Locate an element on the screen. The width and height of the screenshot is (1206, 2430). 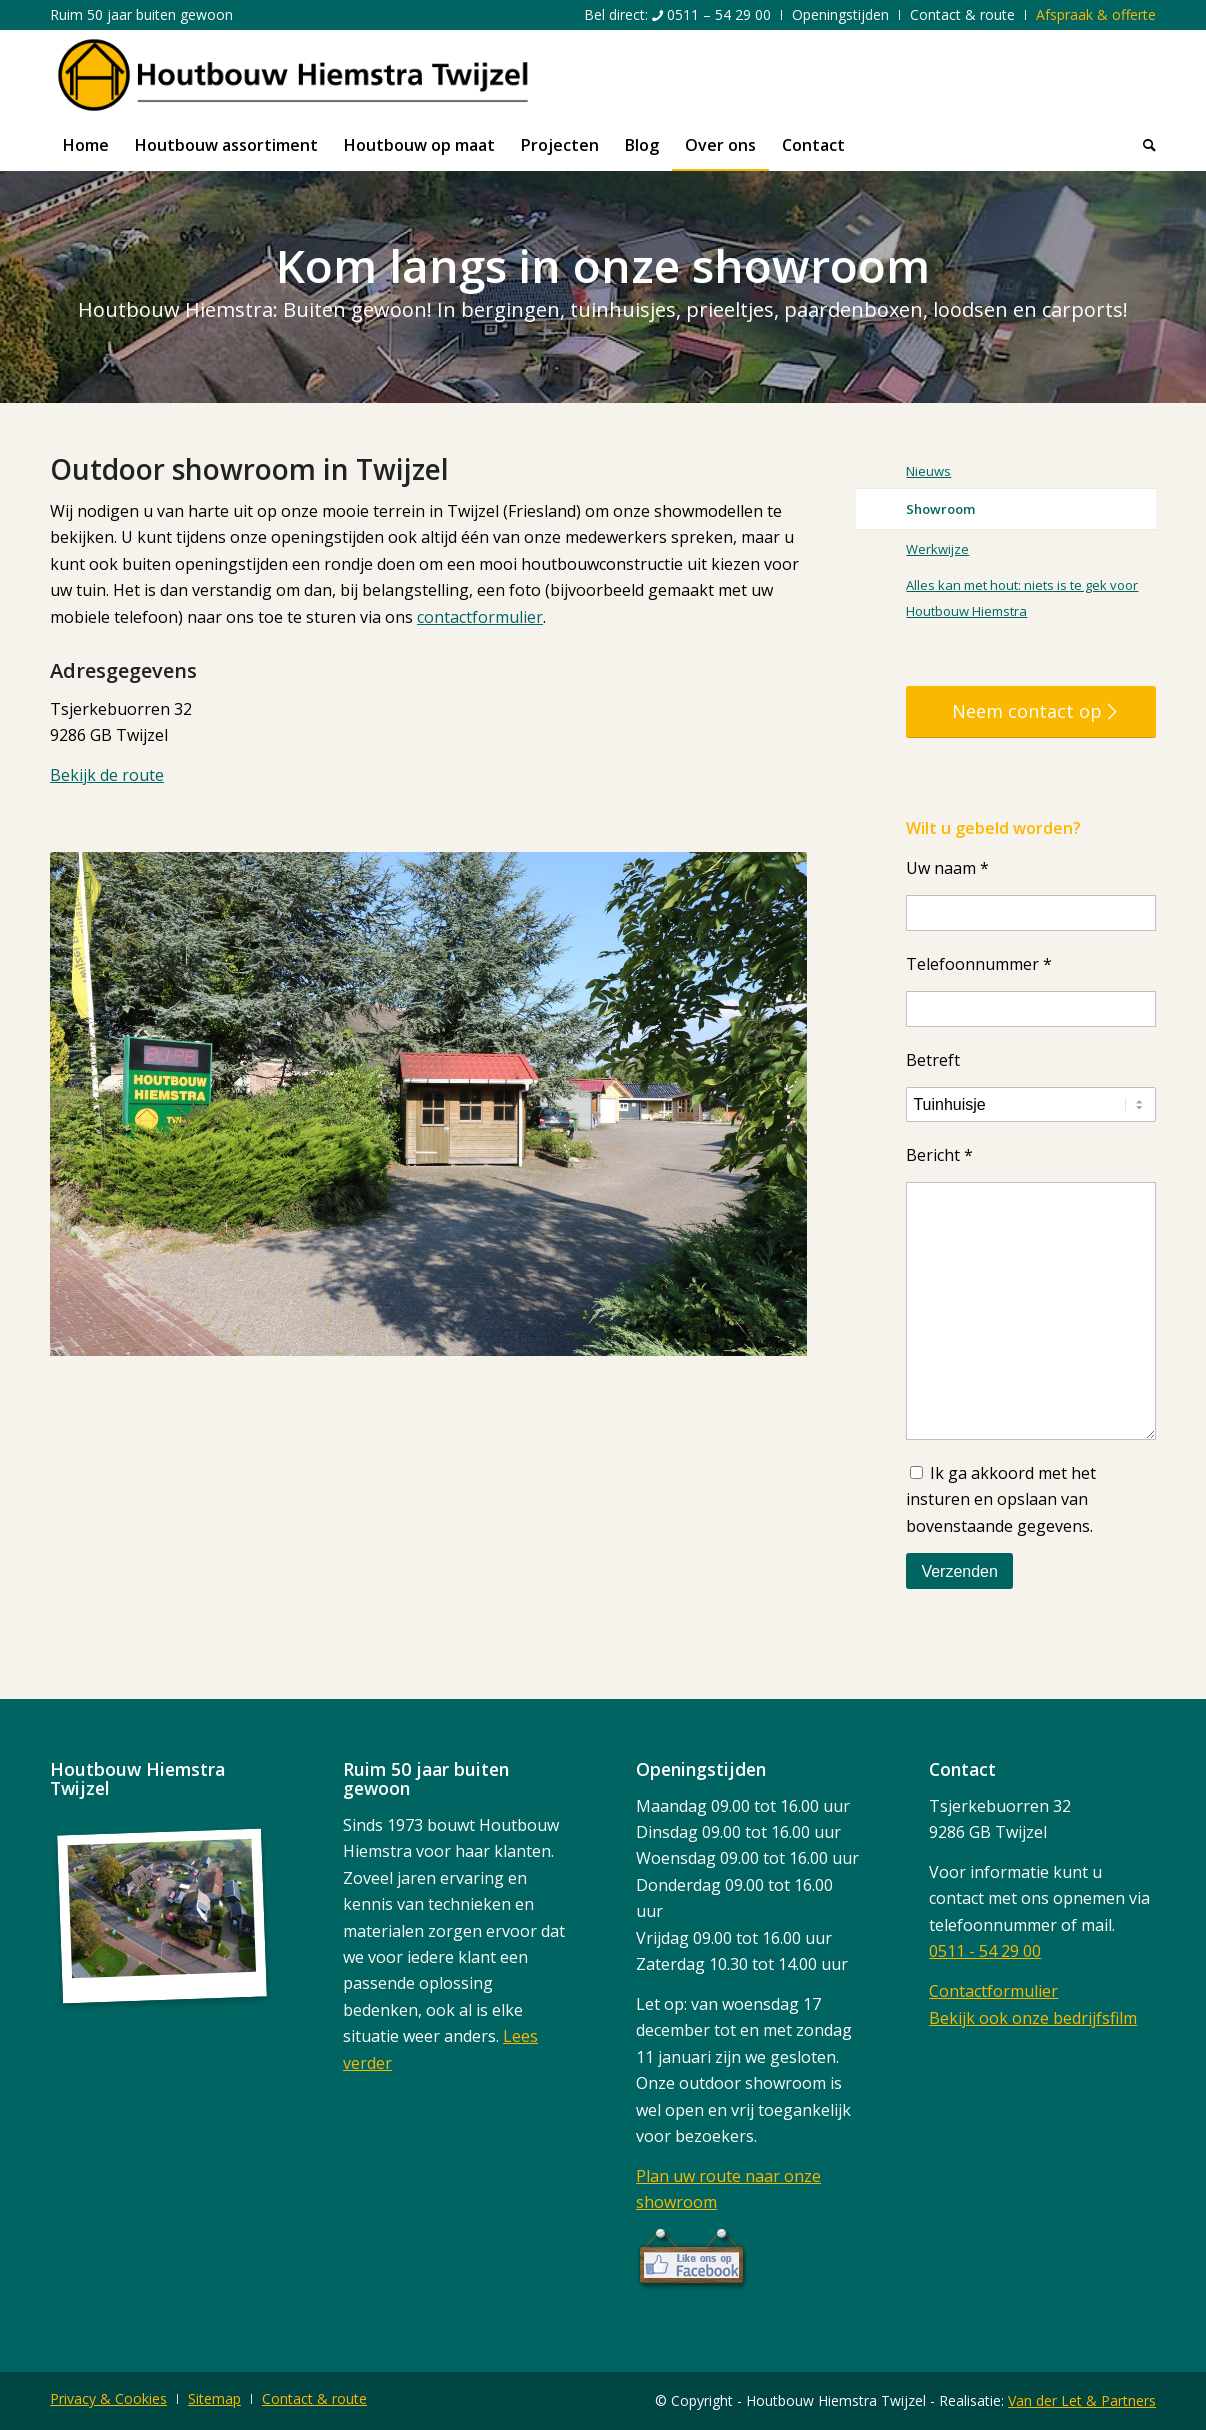
Van der Let & Partners is located at coordinates (1082, 2400).